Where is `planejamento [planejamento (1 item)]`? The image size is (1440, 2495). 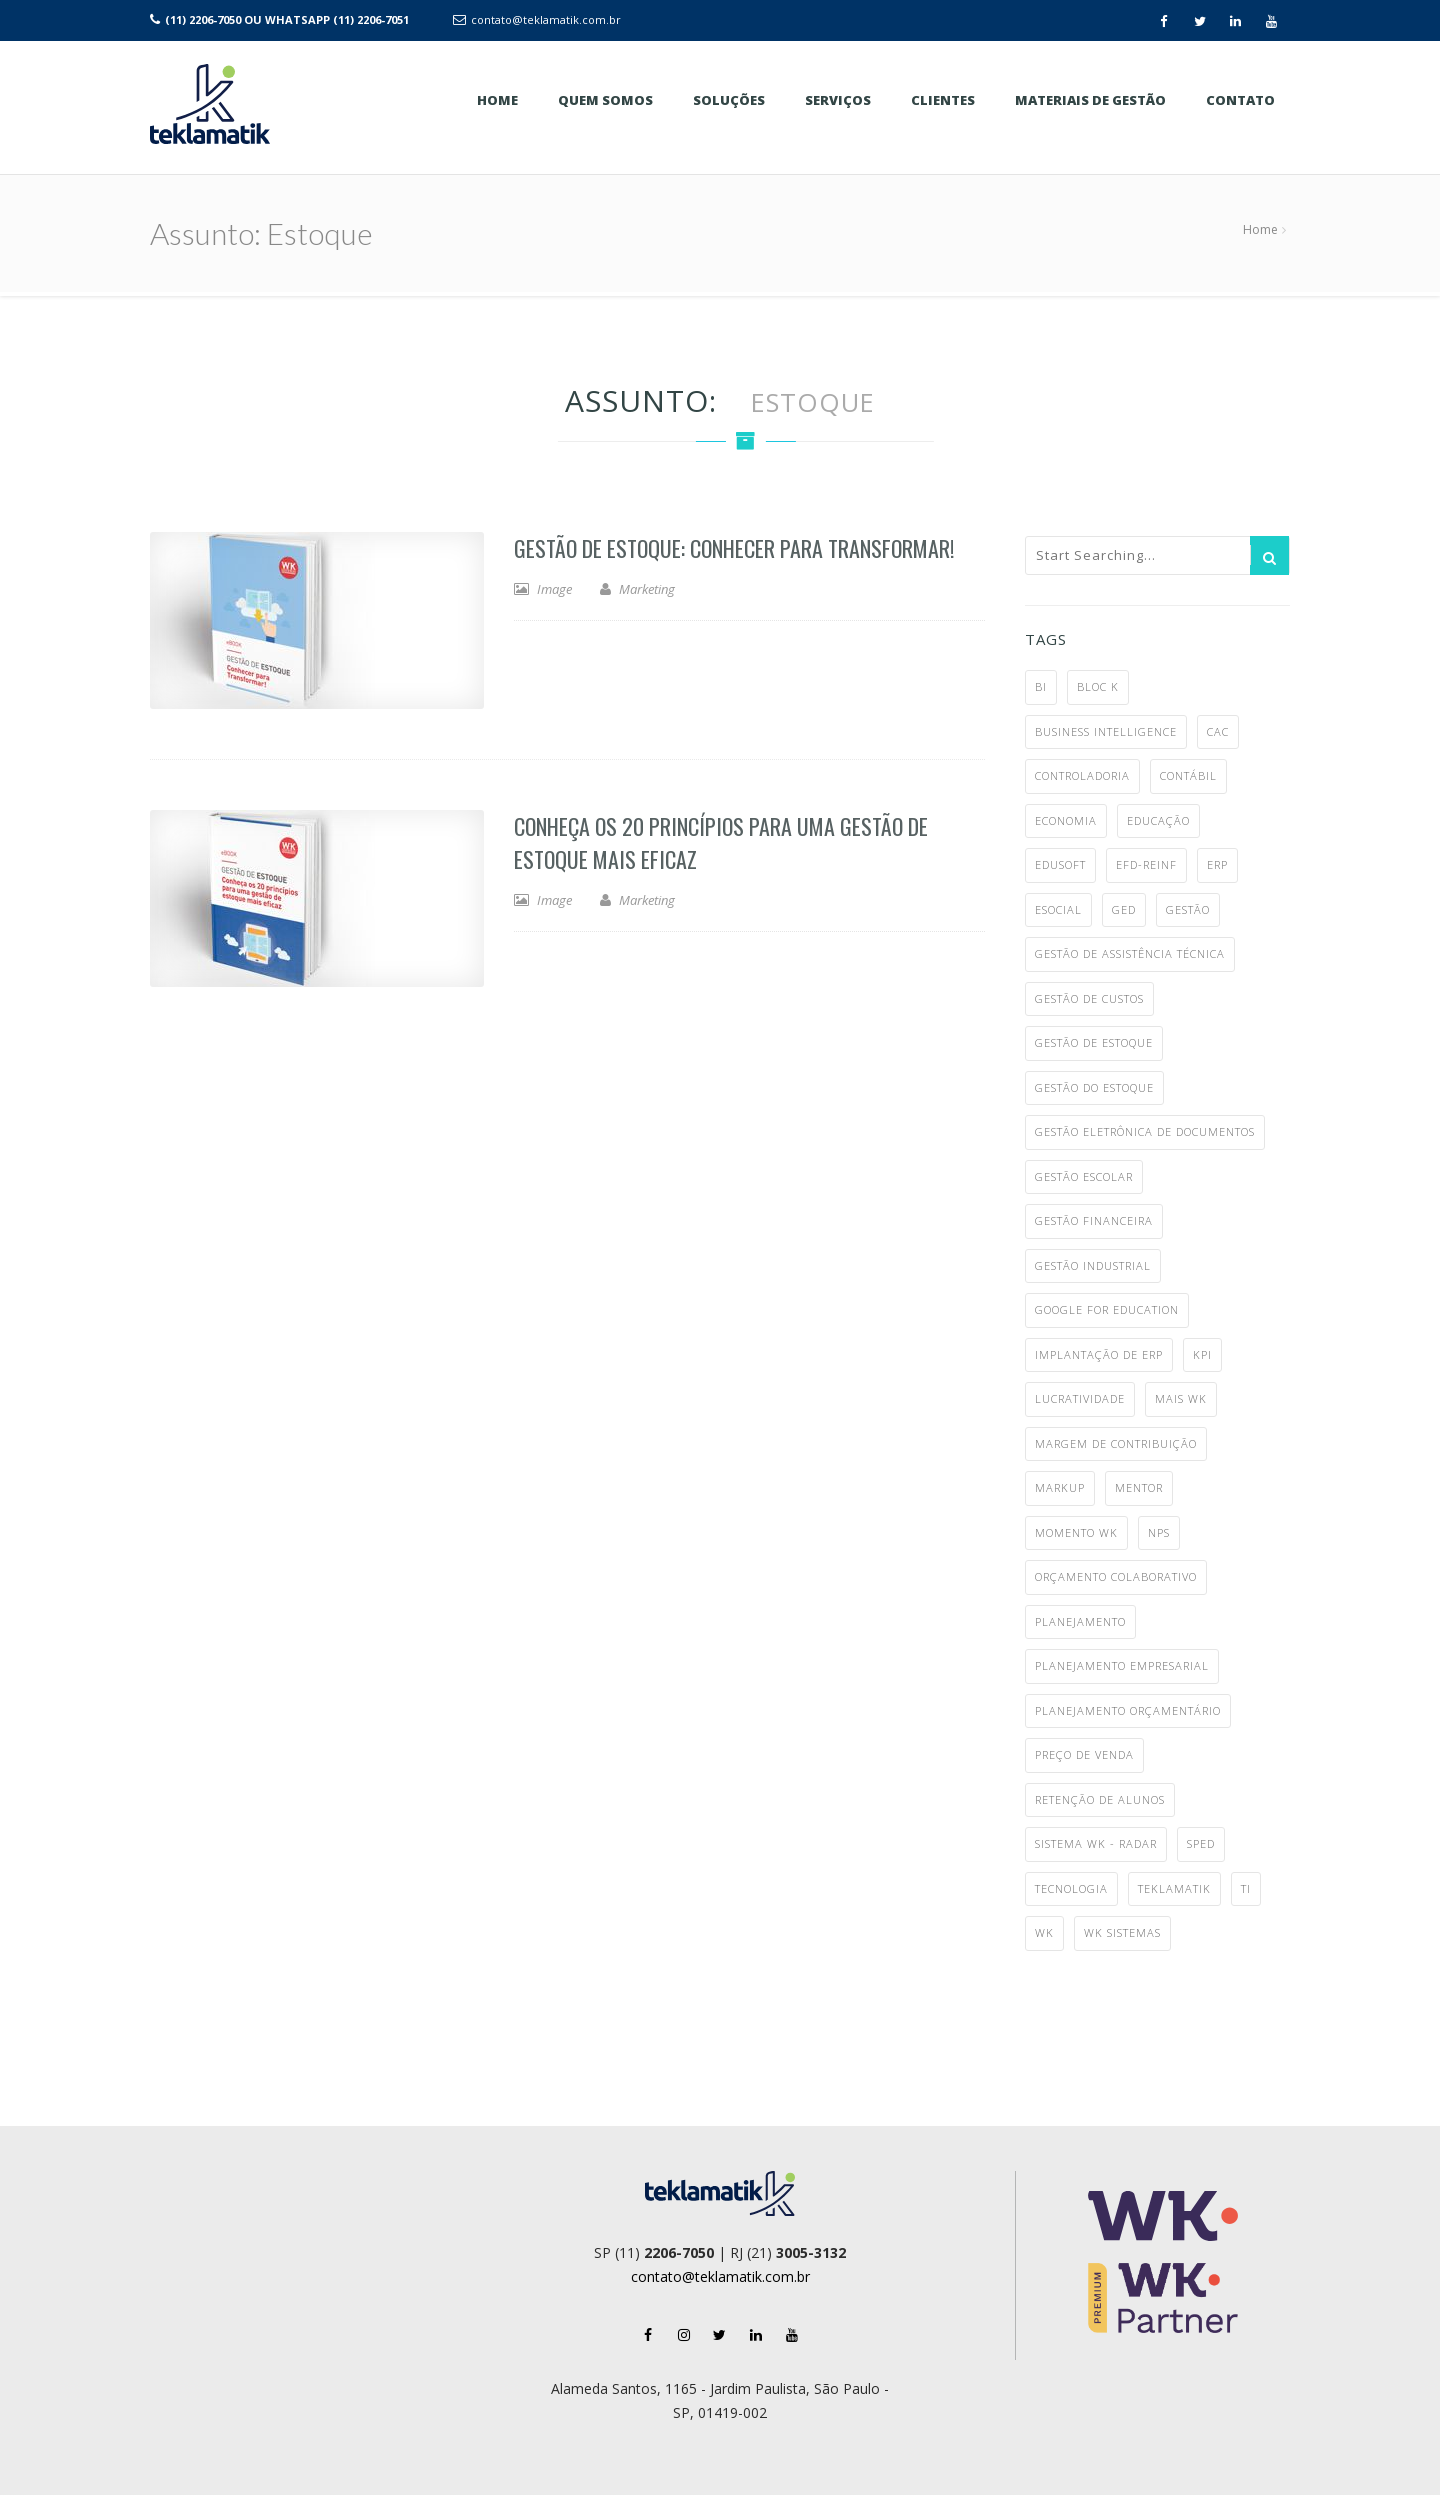
planejamento [planejamento (1 item)] is located at coordinates (1080, 1621).